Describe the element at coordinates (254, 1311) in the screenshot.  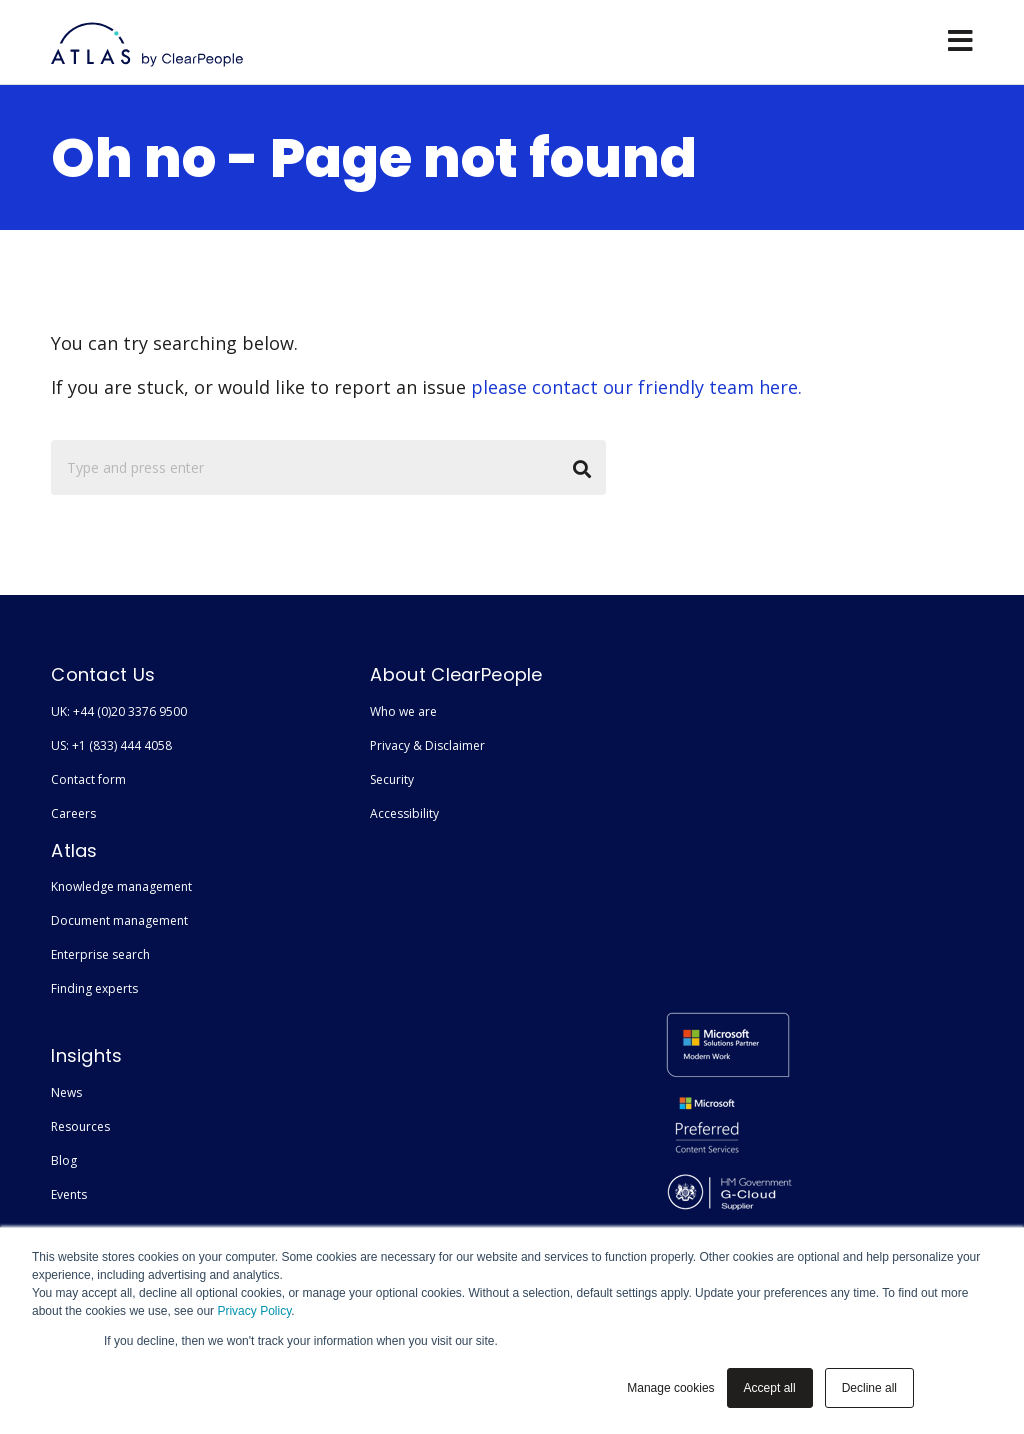
I see `Privacy Policy` at that location.